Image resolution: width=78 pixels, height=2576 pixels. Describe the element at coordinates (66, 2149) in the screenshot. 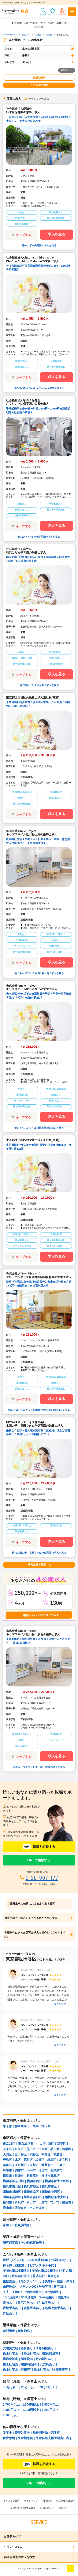

I see `目黒区` at that location.